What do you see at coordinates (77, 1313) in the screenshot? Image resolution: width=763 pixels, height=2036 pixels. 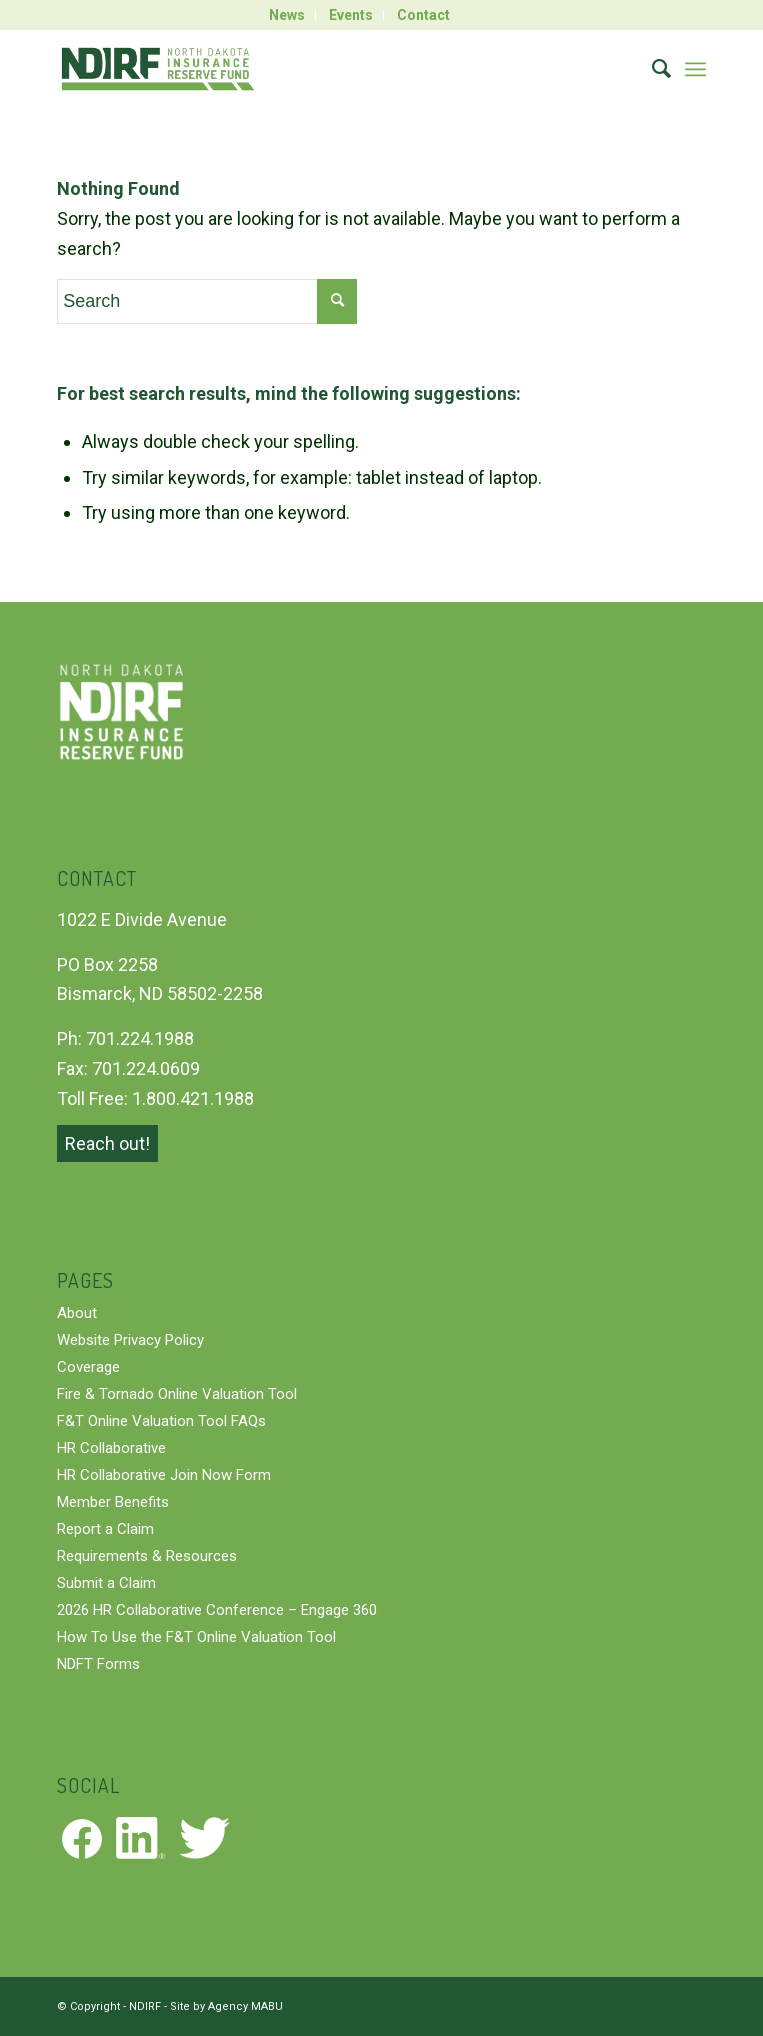 I see `About` at bounding box center [77, 1313].